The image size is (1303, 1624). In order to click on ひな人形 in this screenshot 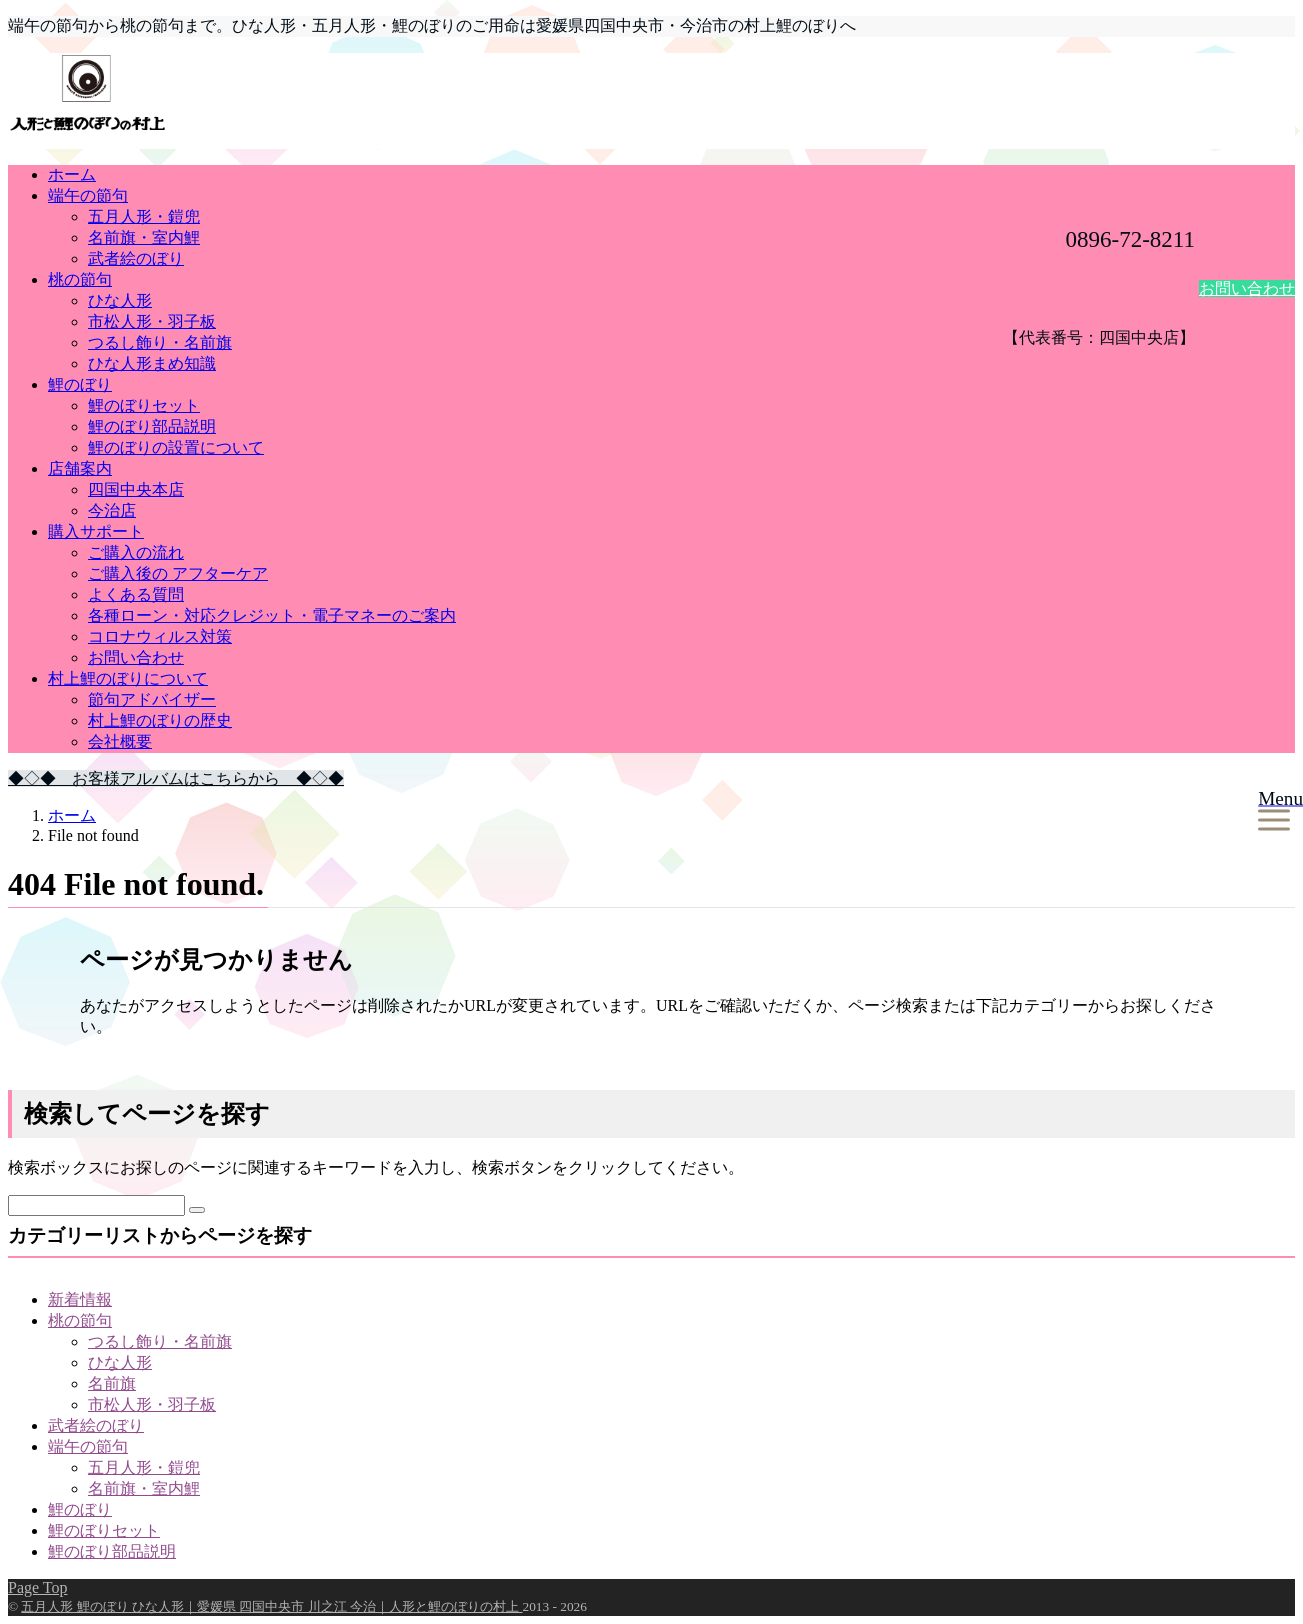, I will do `click(120, 300)`.